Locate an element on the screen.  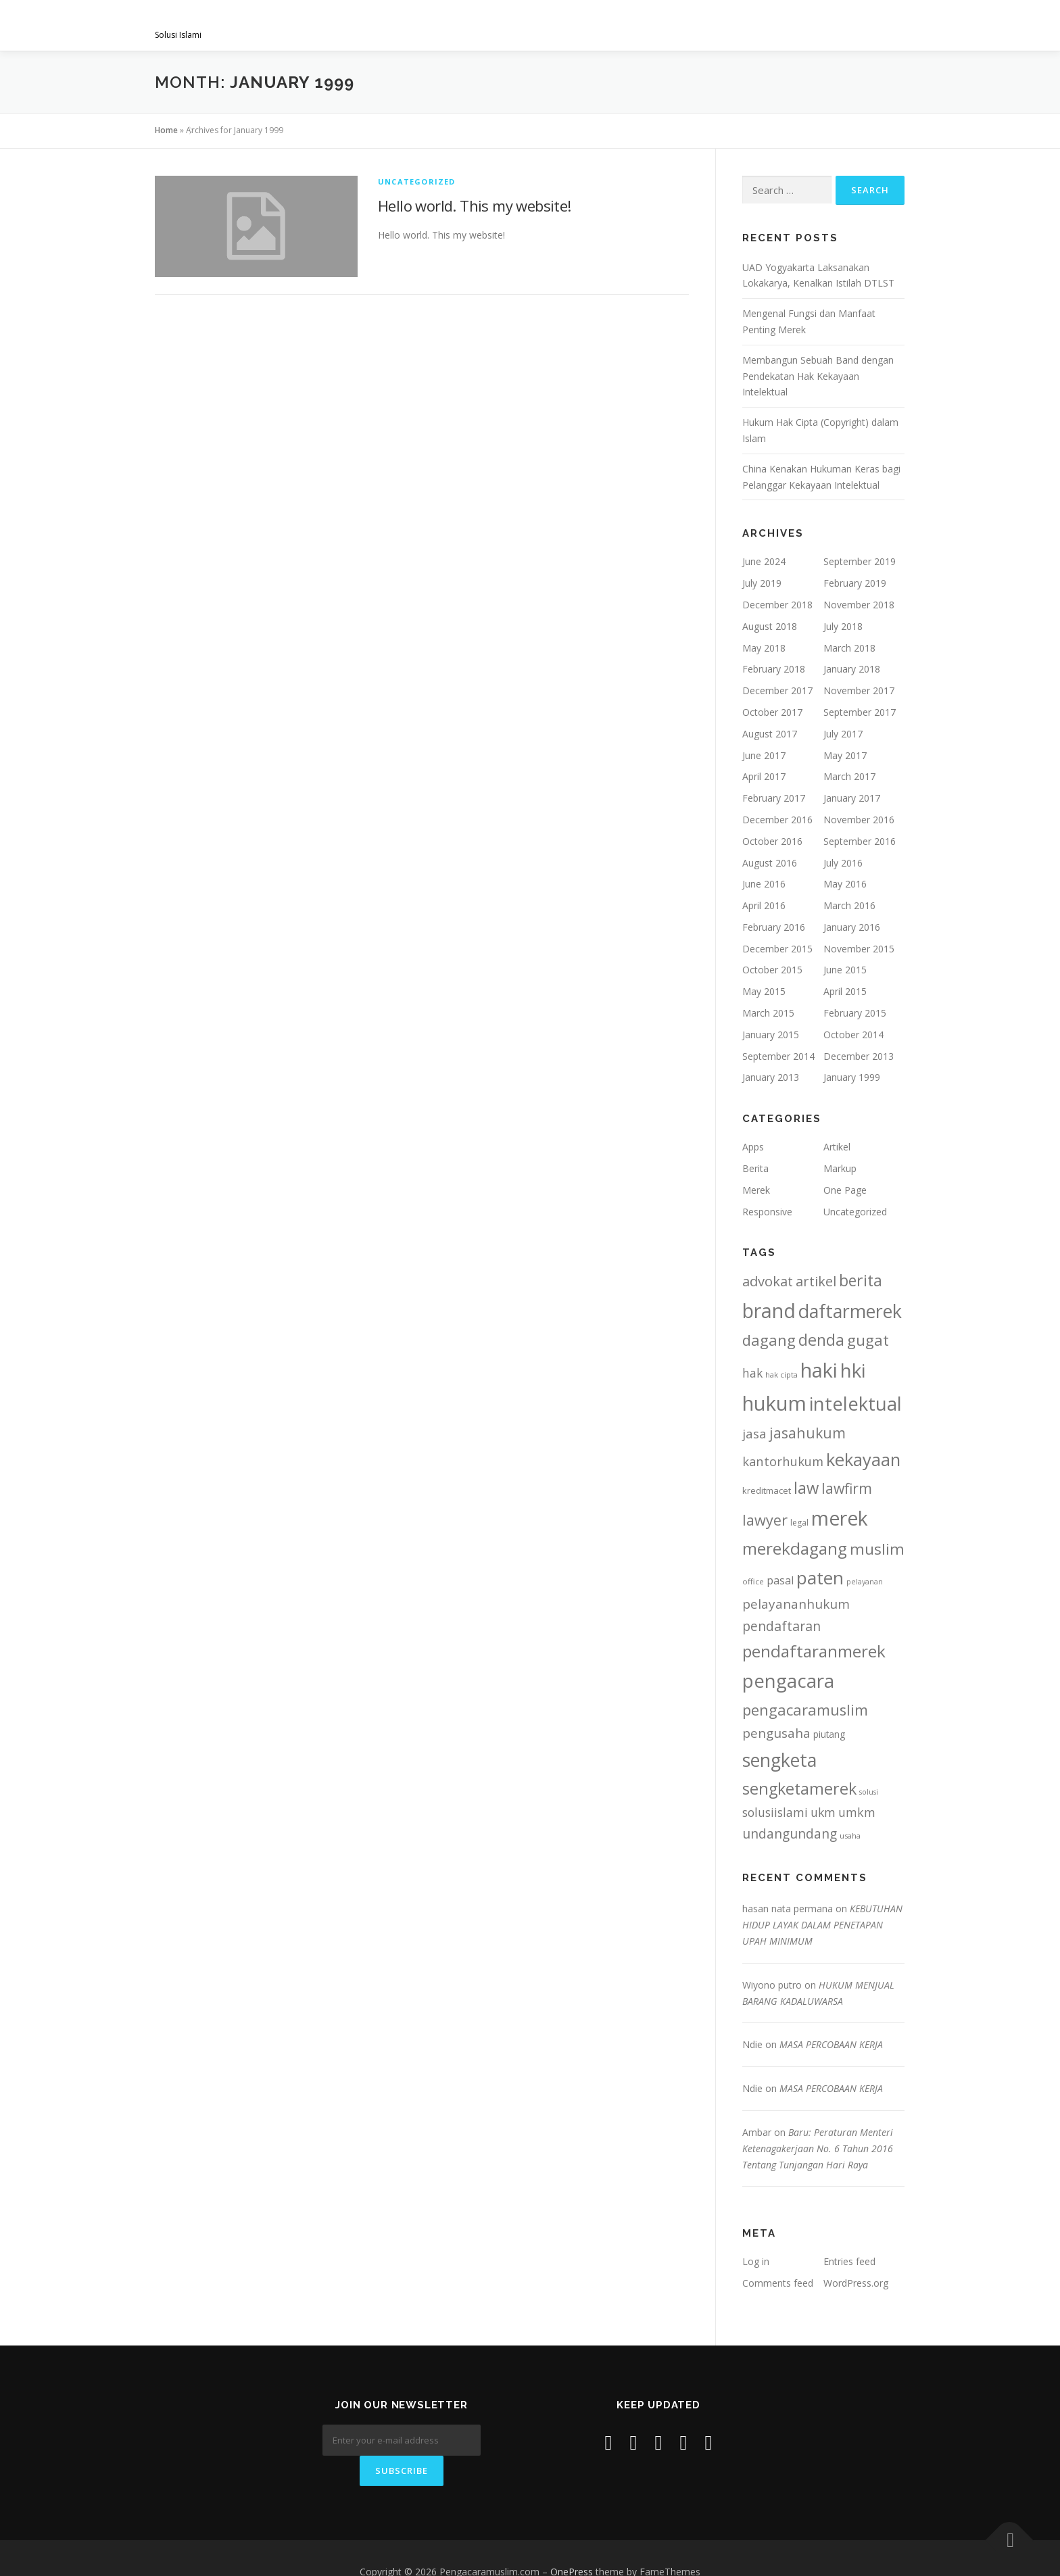
January 2016 is located at coordinates (851, 927).